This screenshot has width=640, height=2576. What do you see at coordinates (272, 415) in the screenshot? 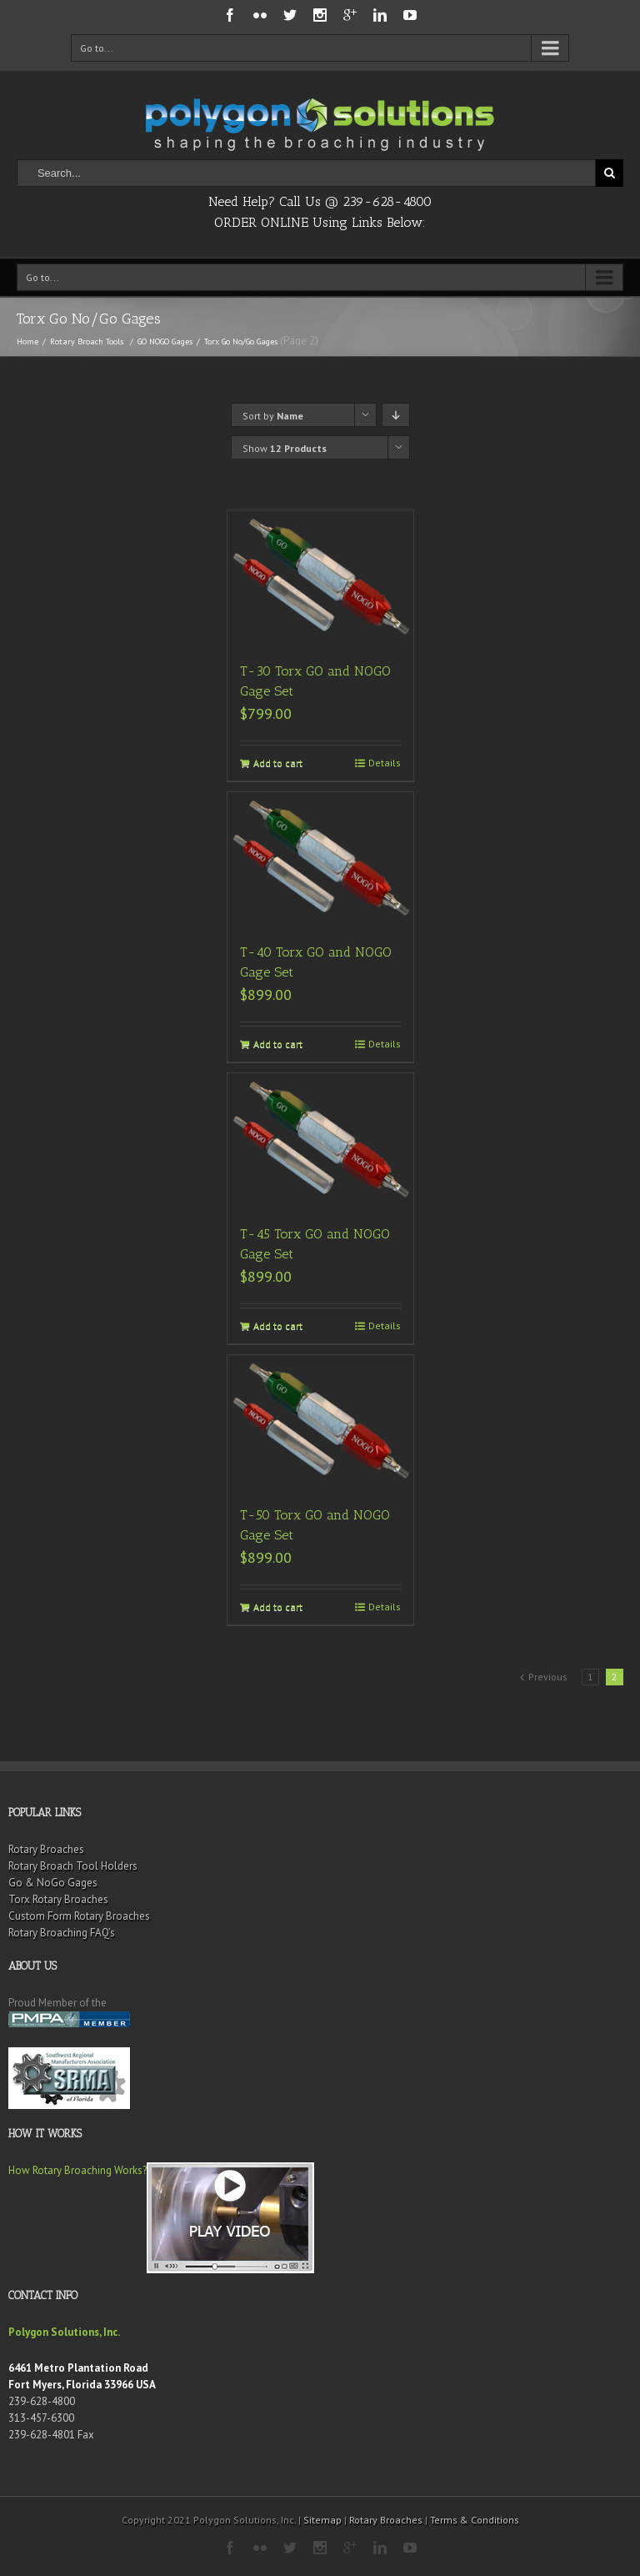
I see `Sort by` at bounding box center [272, 415].